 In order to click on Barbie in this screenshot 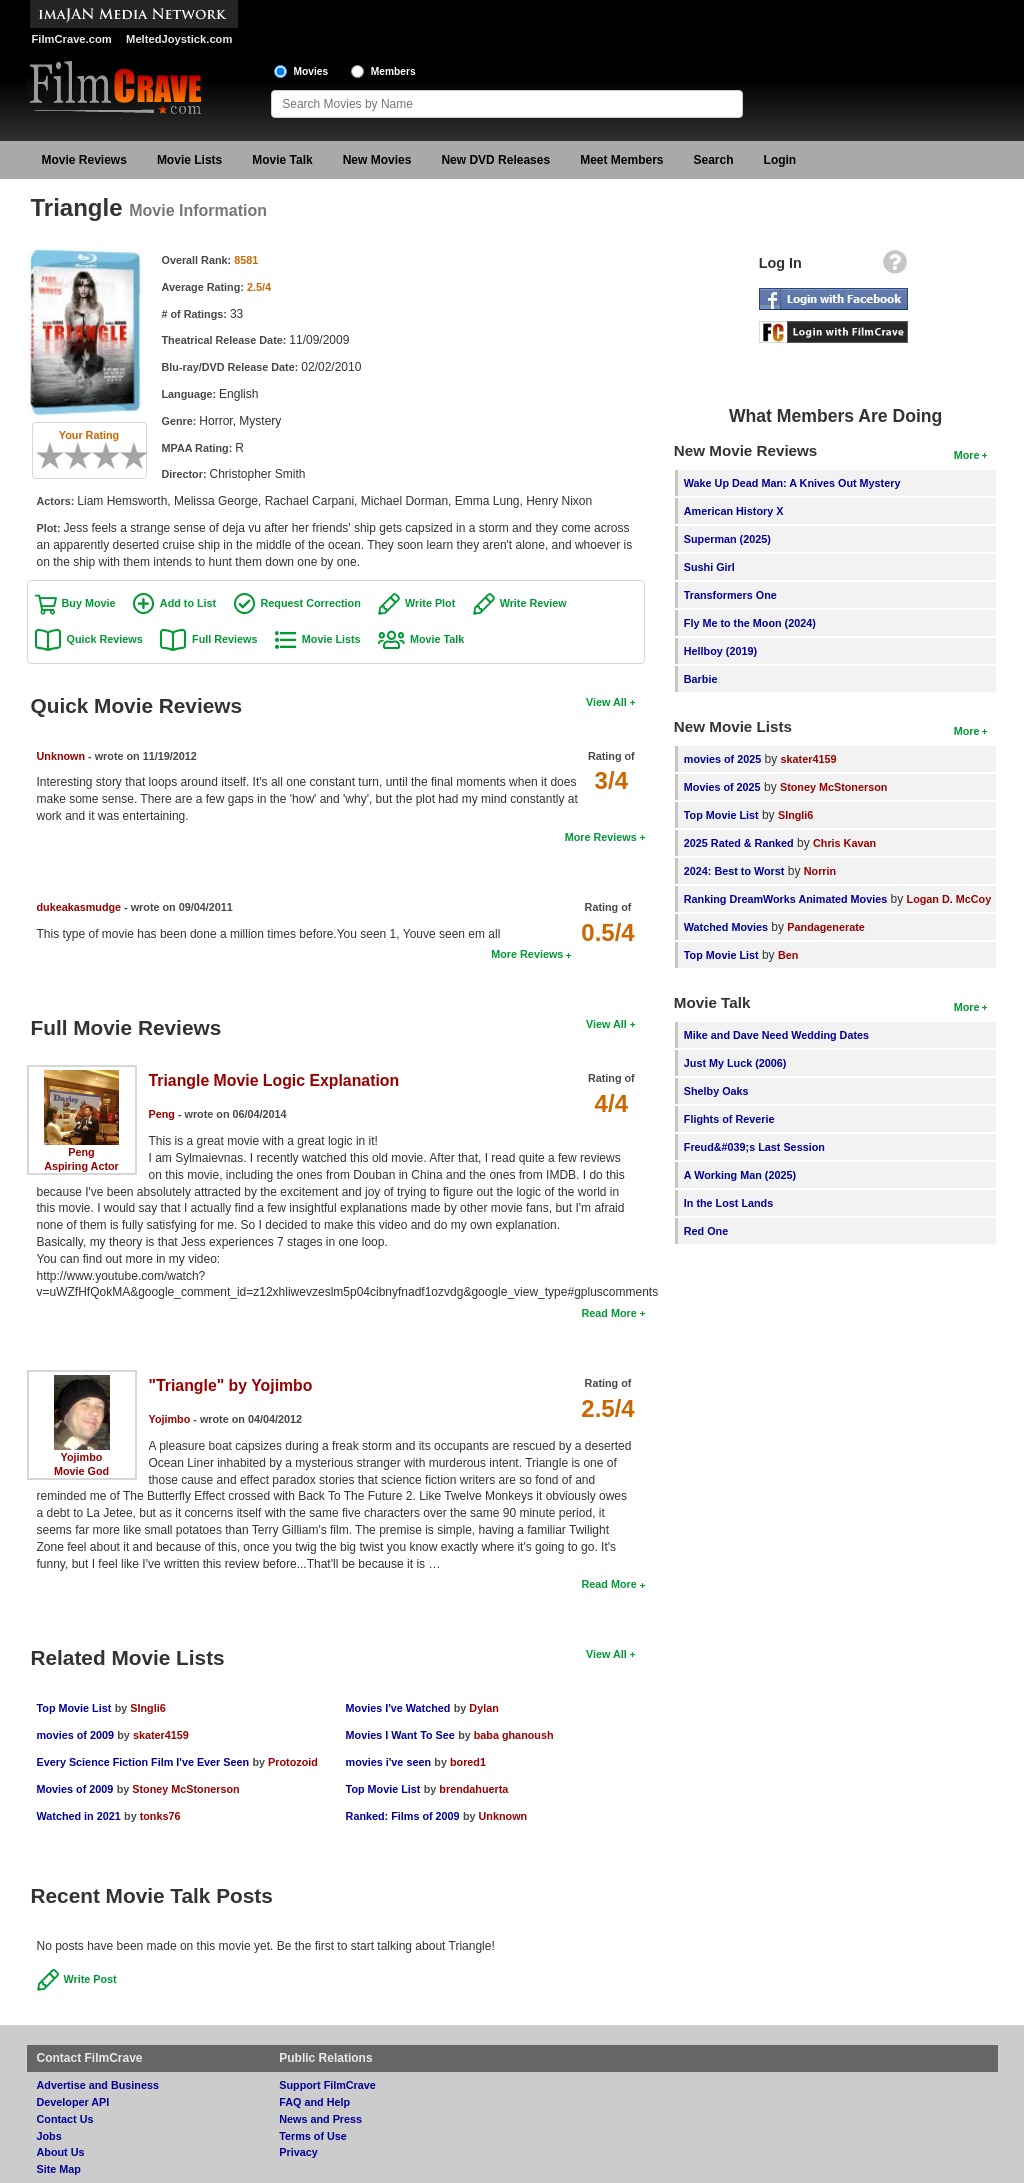, I will do `click(701, 679)`.